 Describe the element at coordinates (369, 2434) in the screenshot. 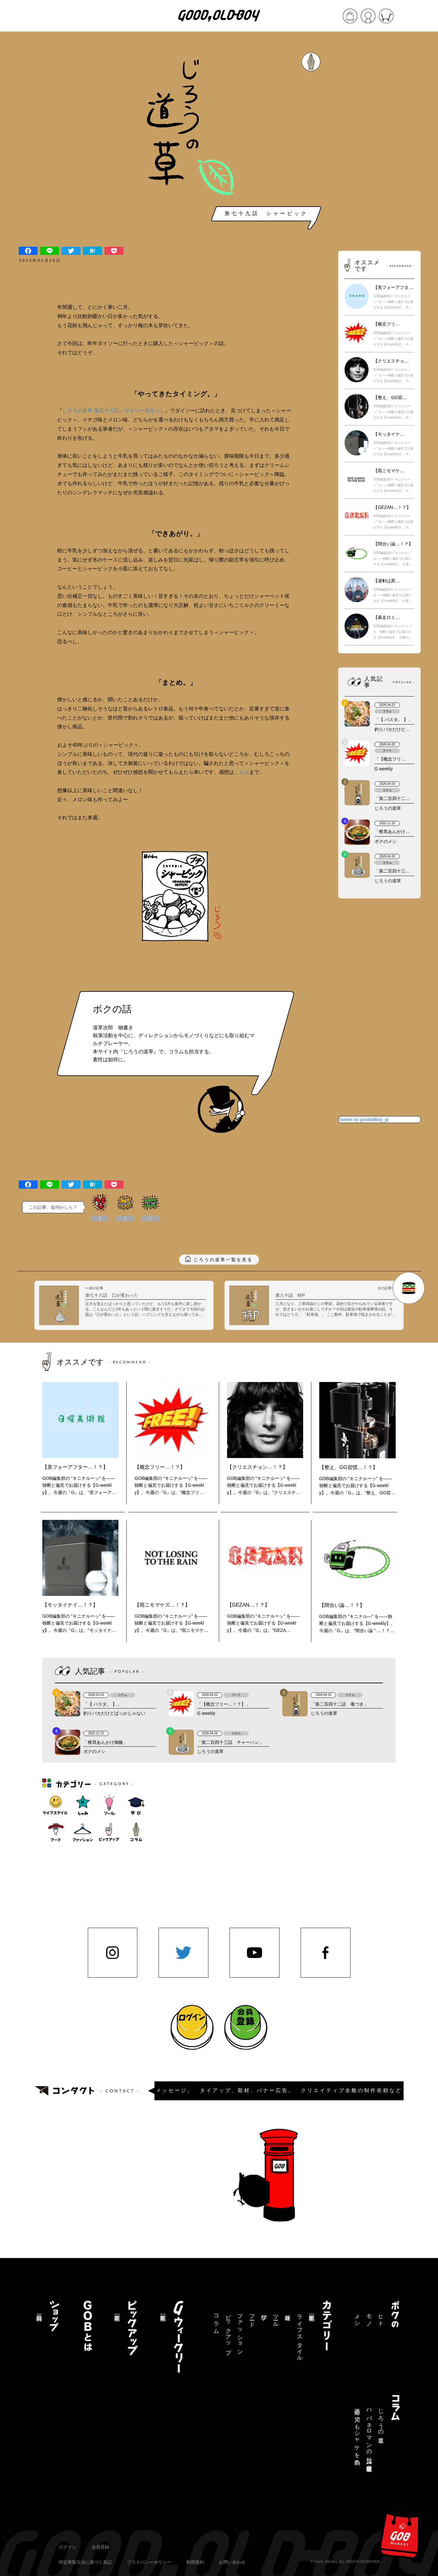

I see `ハバネロマンの独り言【連載終了】` at that location.